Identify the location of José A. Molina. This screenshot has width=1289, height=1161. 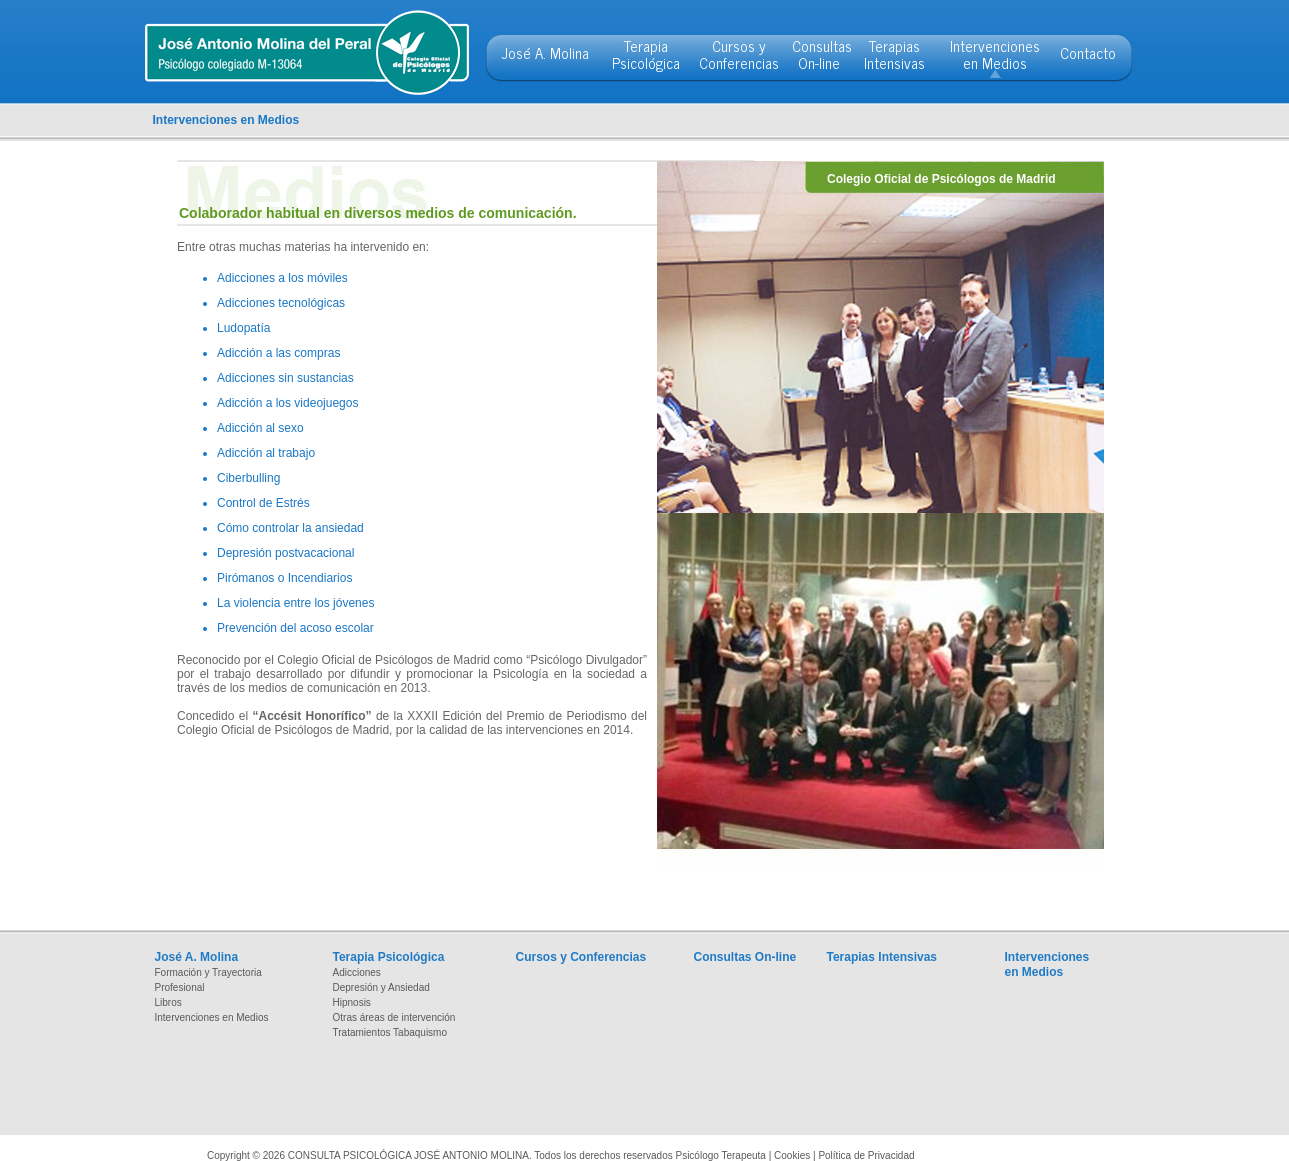
(545, 52).